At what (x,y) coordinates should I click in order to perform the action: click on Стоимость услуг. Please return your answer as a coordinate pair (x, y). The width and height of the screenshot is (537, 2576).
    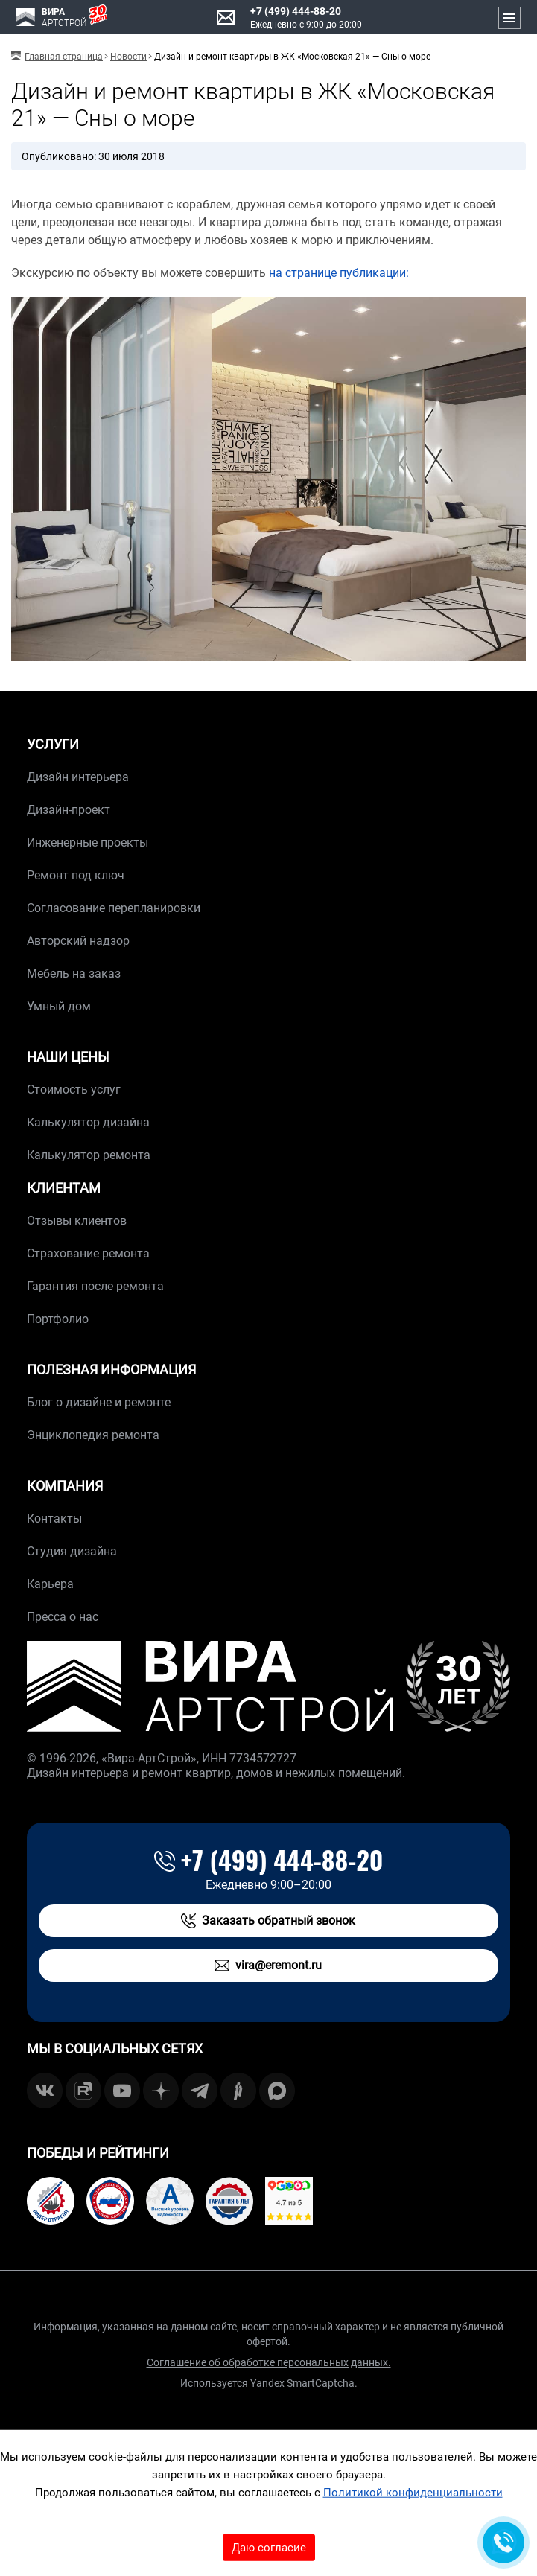
    Looking at the image, I should click on (74, 1090).